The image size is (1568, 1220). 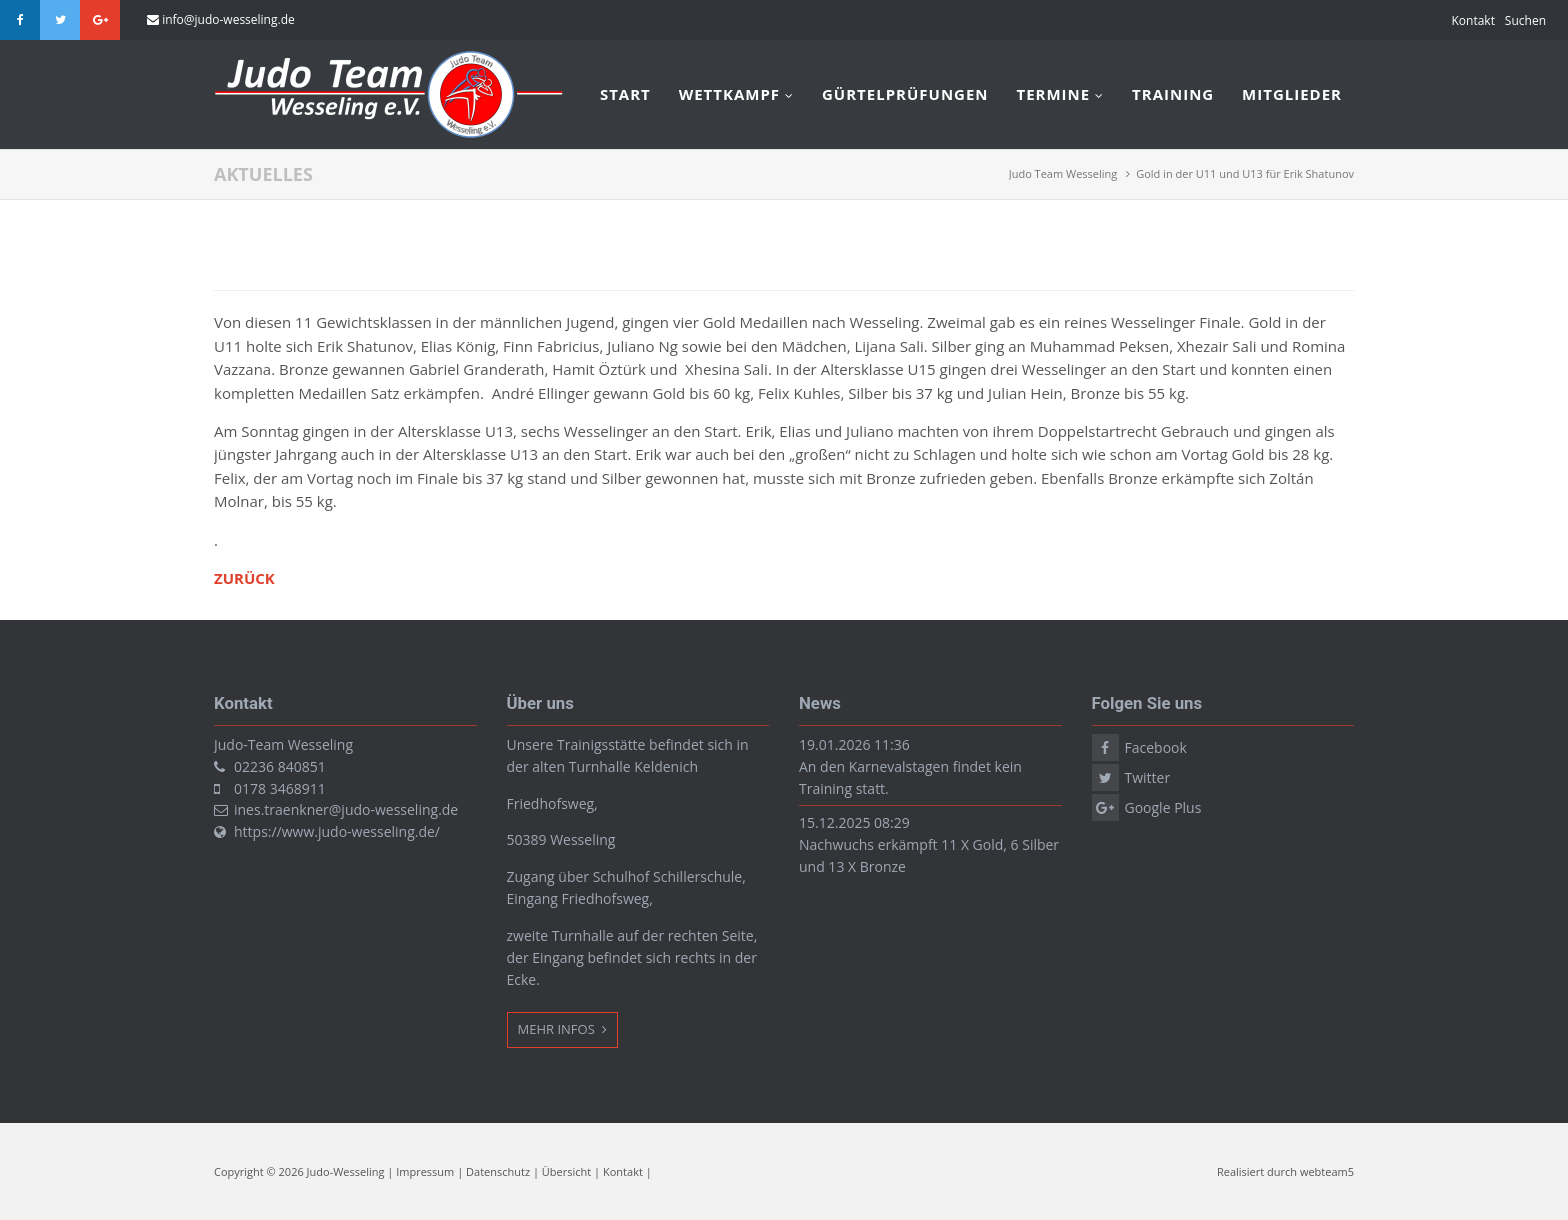 What do you see at coordinates (1053, 94) in the screenshot?
I see `Termine` at bounding box center [1053, 94].